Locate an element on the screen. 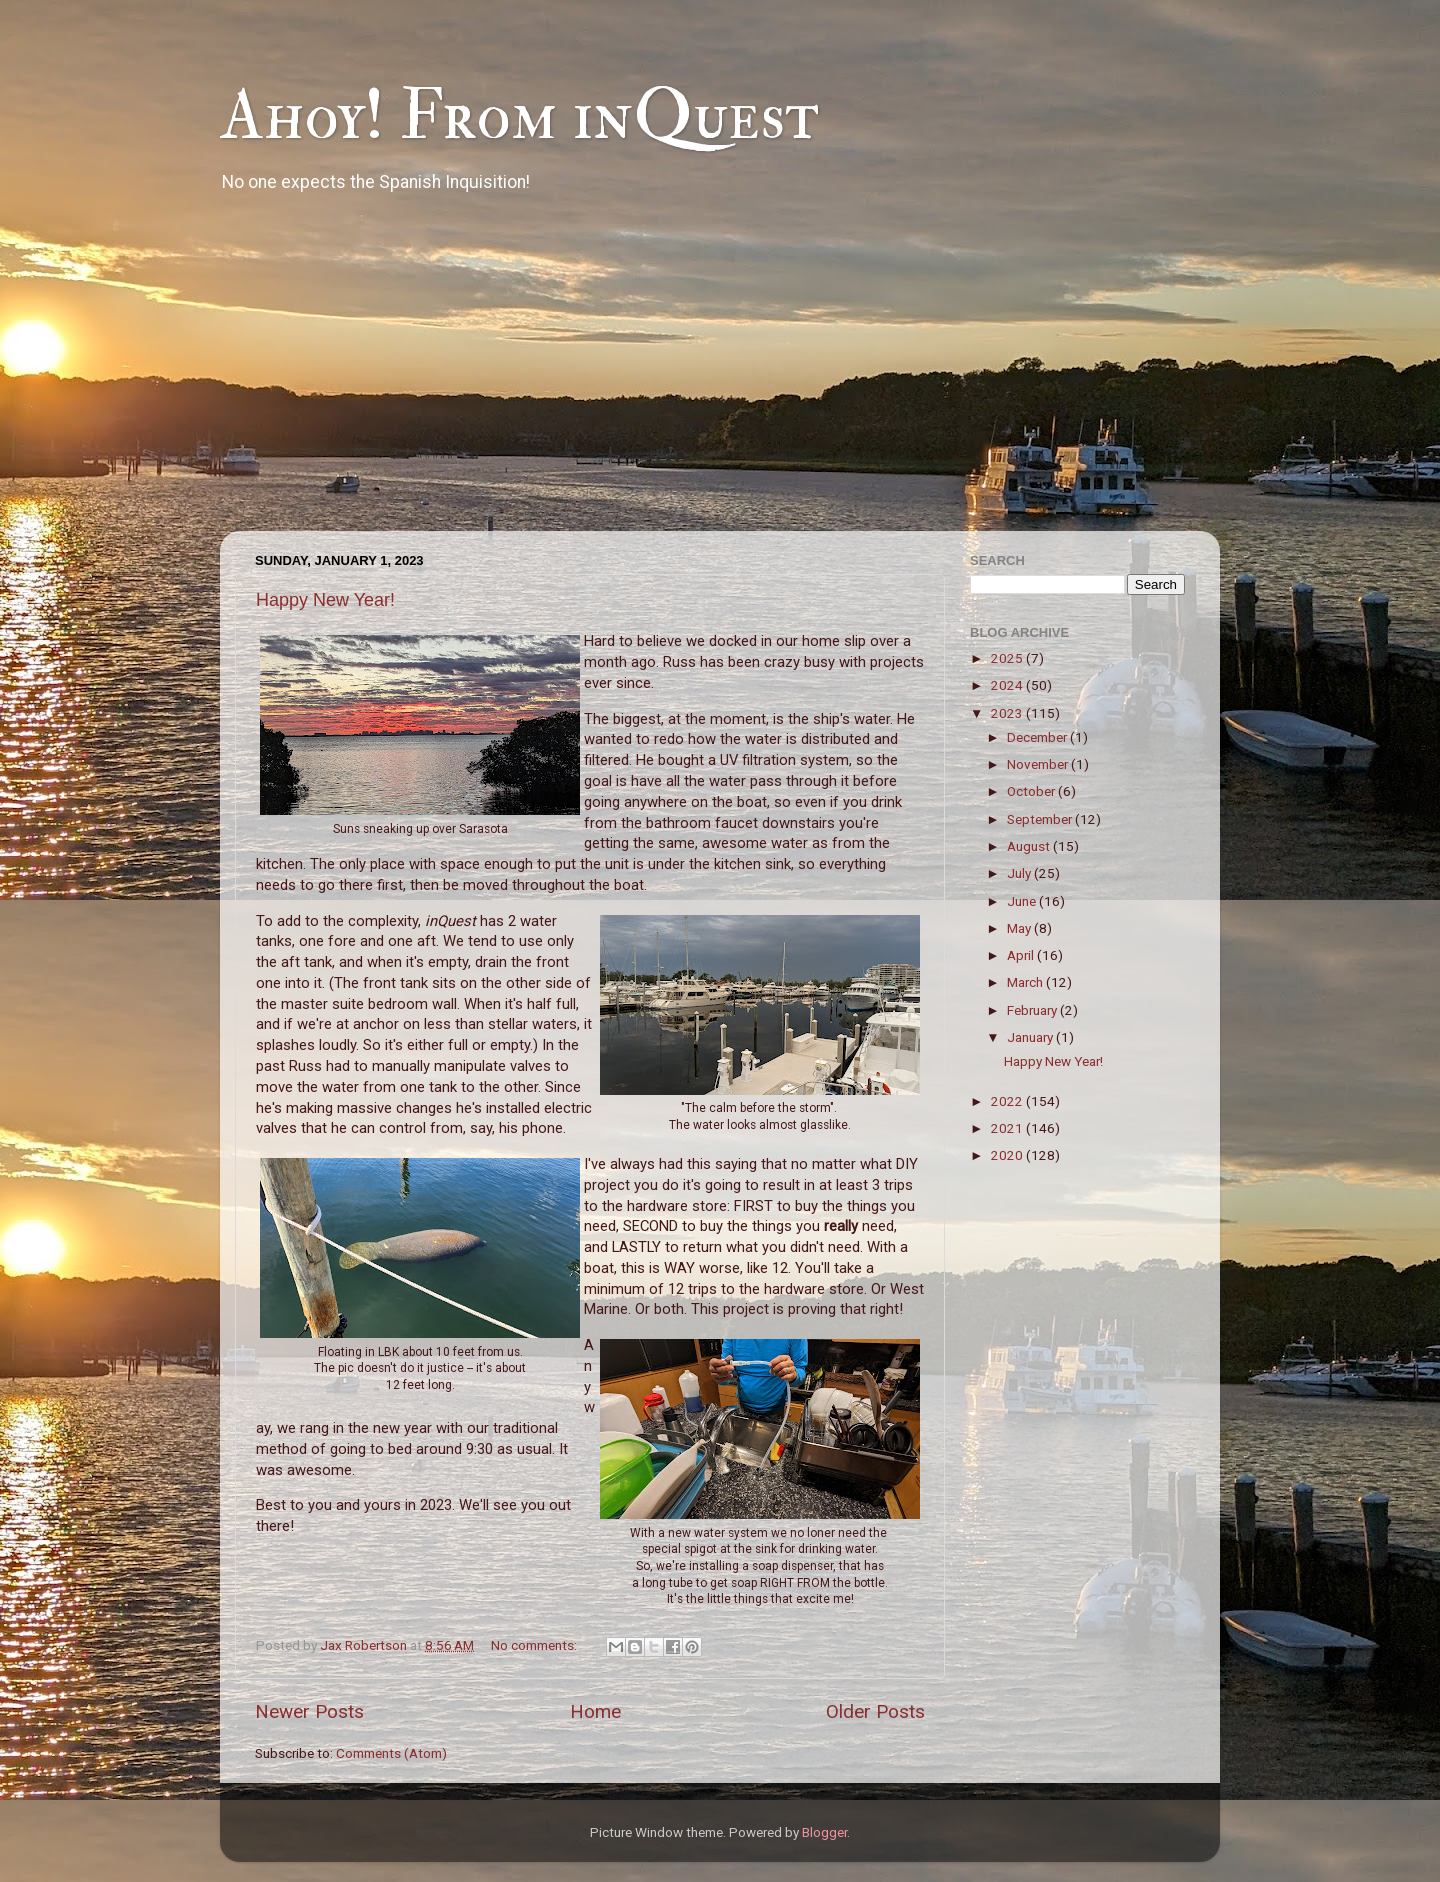  2024 is located at coordinates (1008, 685).